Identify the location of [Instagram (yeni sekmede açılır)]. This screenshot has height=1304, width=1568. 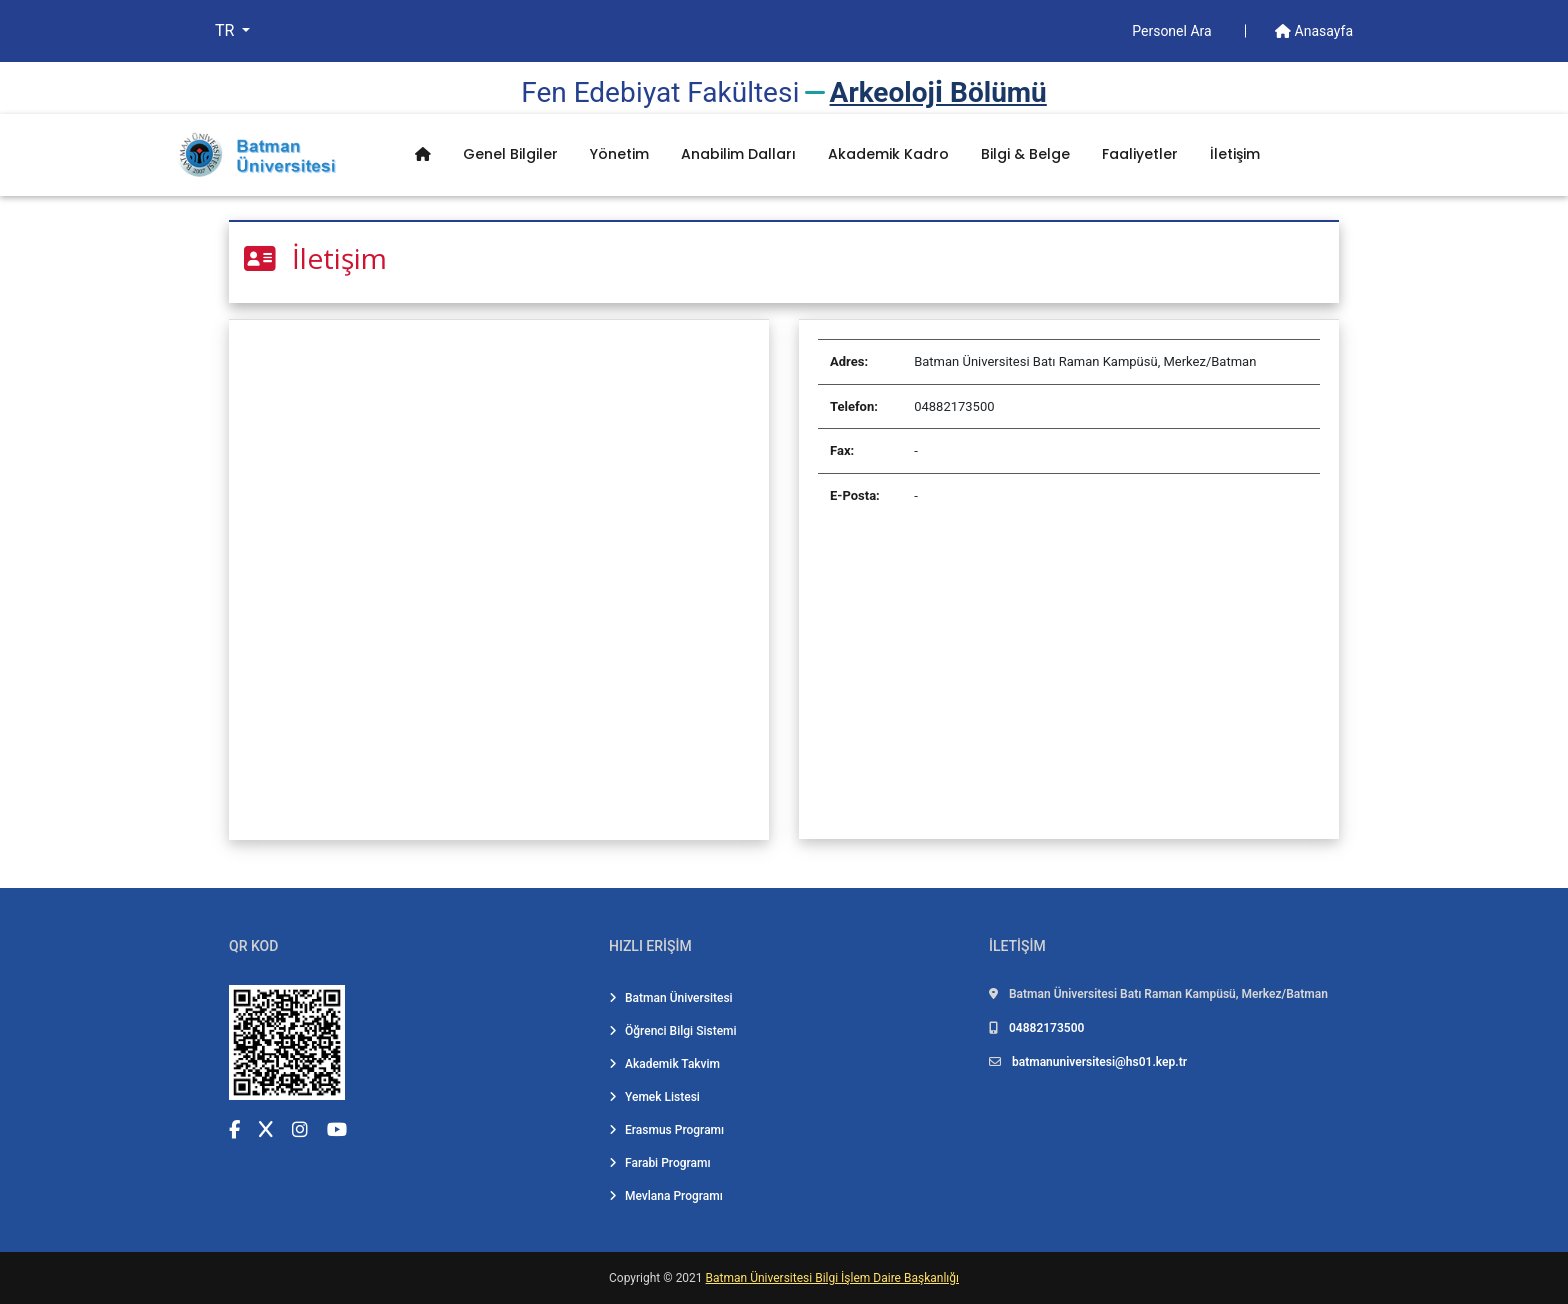
(300, 1129).